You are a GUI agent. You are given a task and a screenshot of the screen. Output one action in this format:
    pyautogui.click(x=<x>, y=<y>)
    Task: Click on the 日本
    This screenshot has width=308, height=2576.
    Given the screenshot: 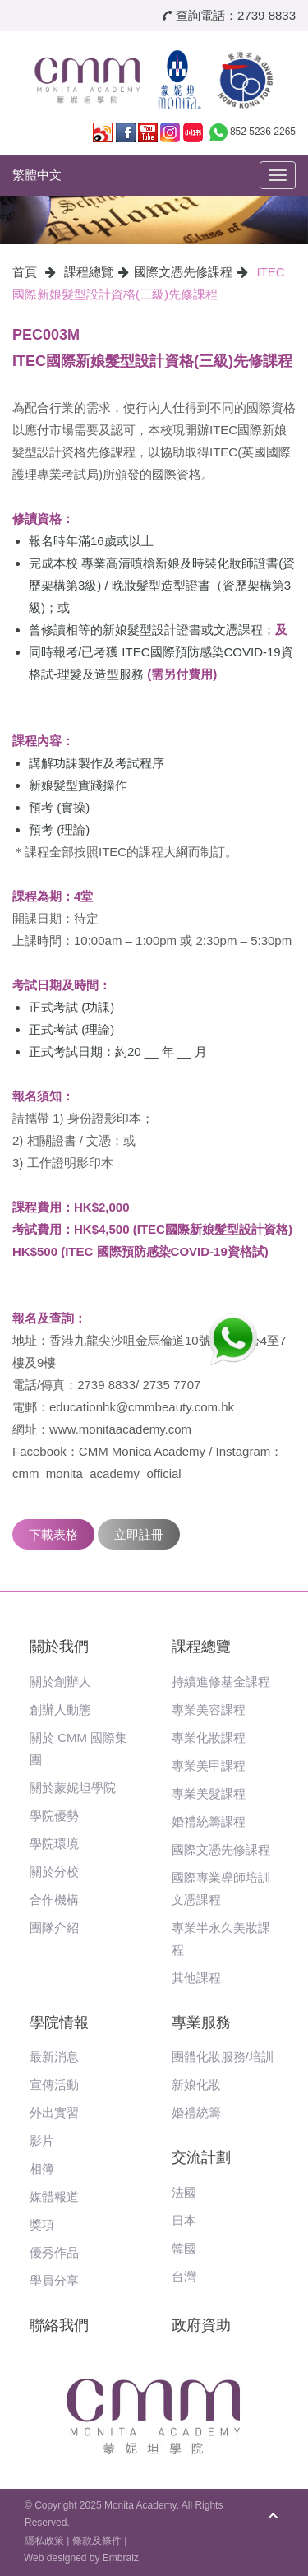 What is the action you would take?
    pyautogui.click(x=184, y=2220)
    